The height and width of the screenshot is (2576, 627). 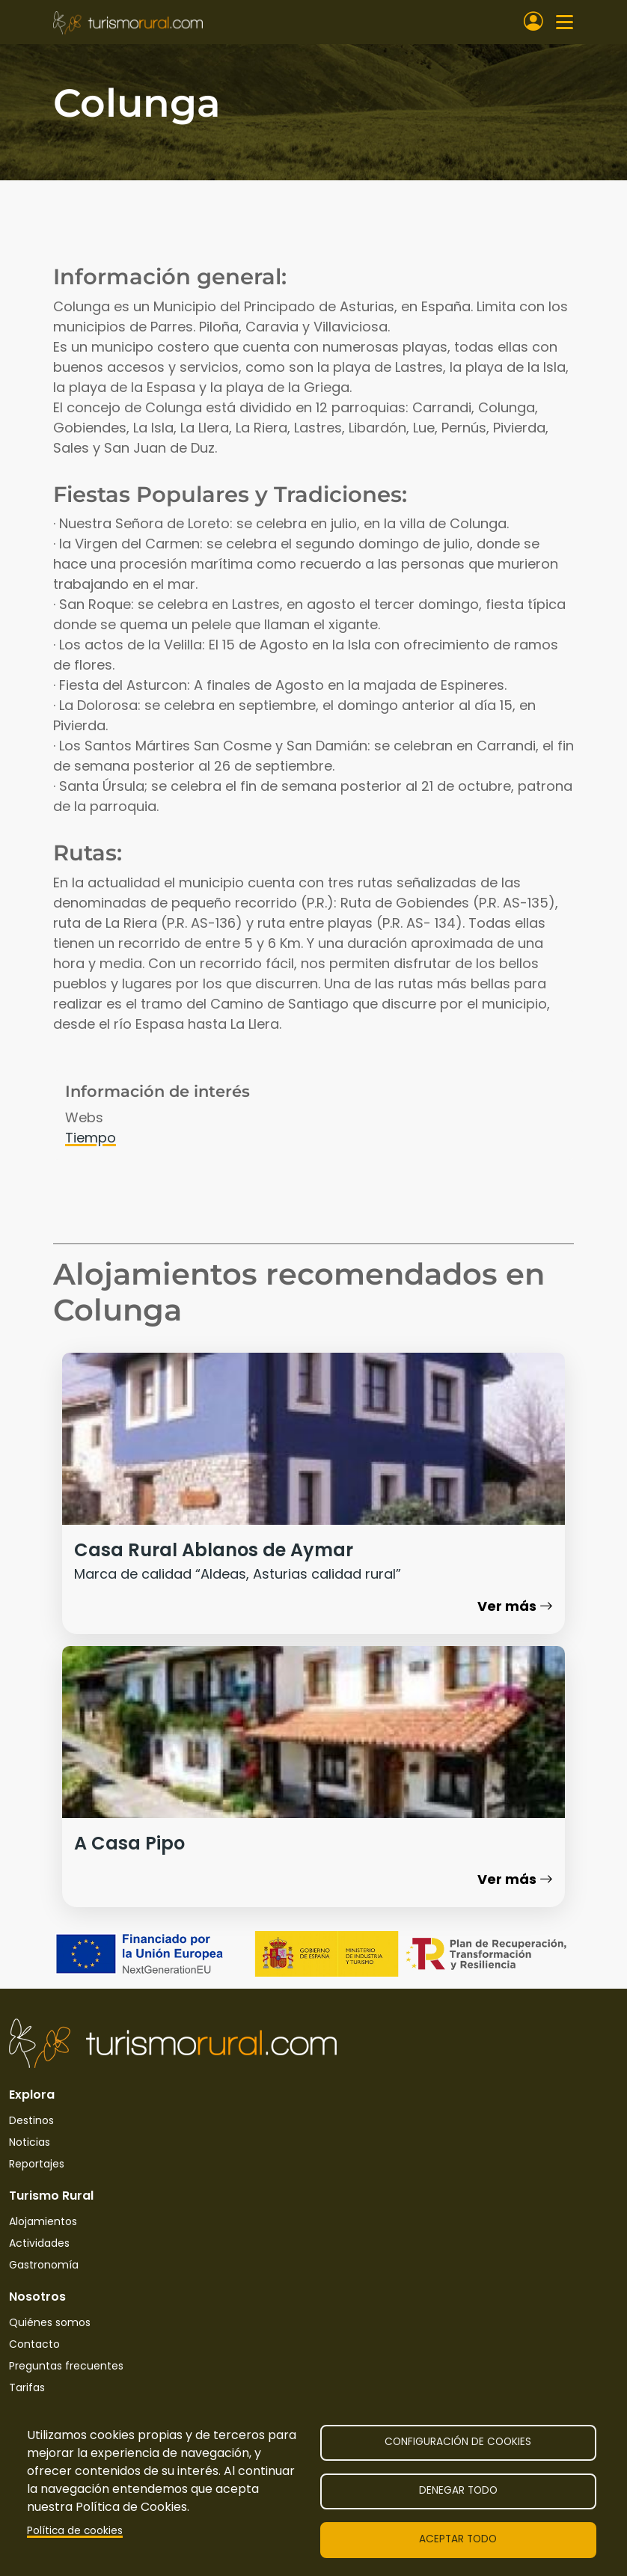 What do you see at coordinates (36, 2163) in the screenshot?
I see `Reportajes` at bounding box center [36, 2163].